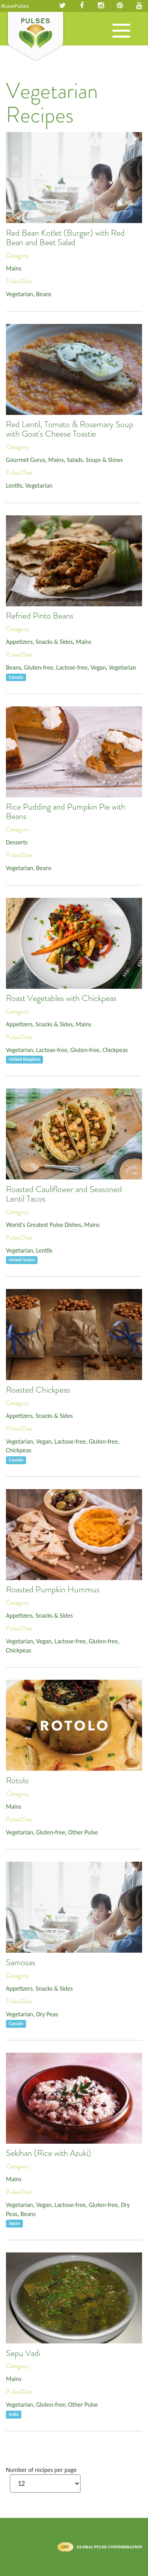  Describe the element at coordinates (13, 268) in the screenshot. I see `Mains` at that location.